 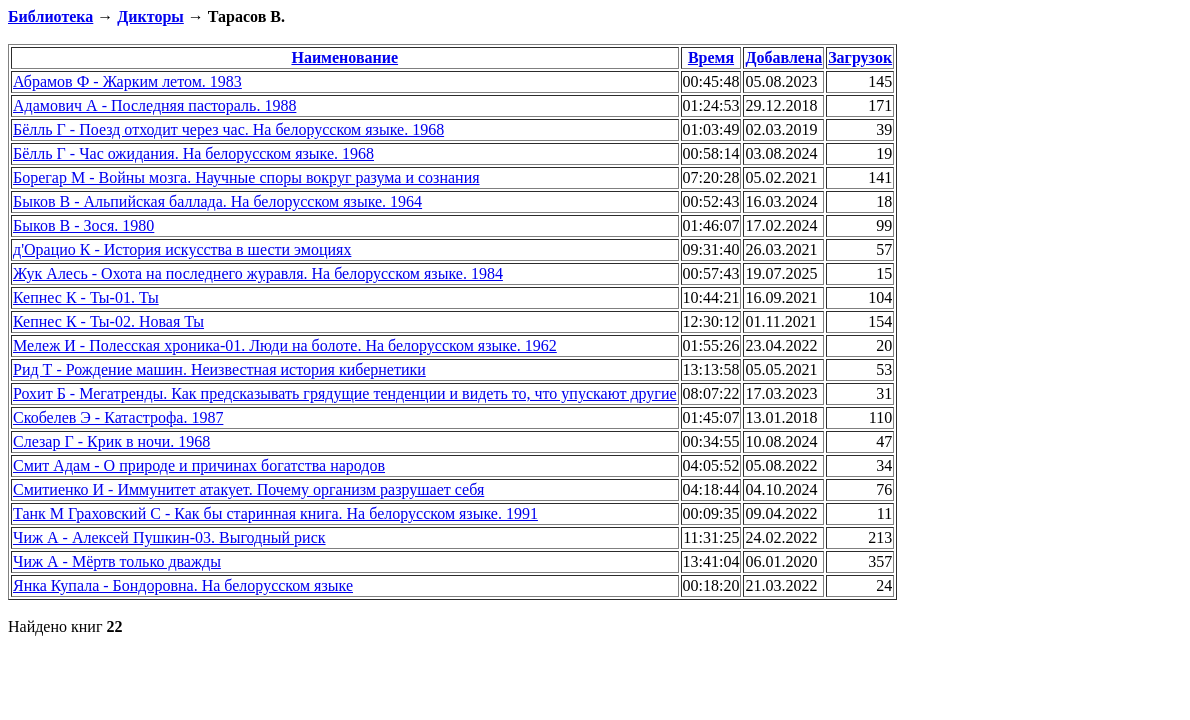 I want to click on Танк М Граховский С - Как бы старинная книга. На белорусском языке. 1991, so click(x=275, y=513).